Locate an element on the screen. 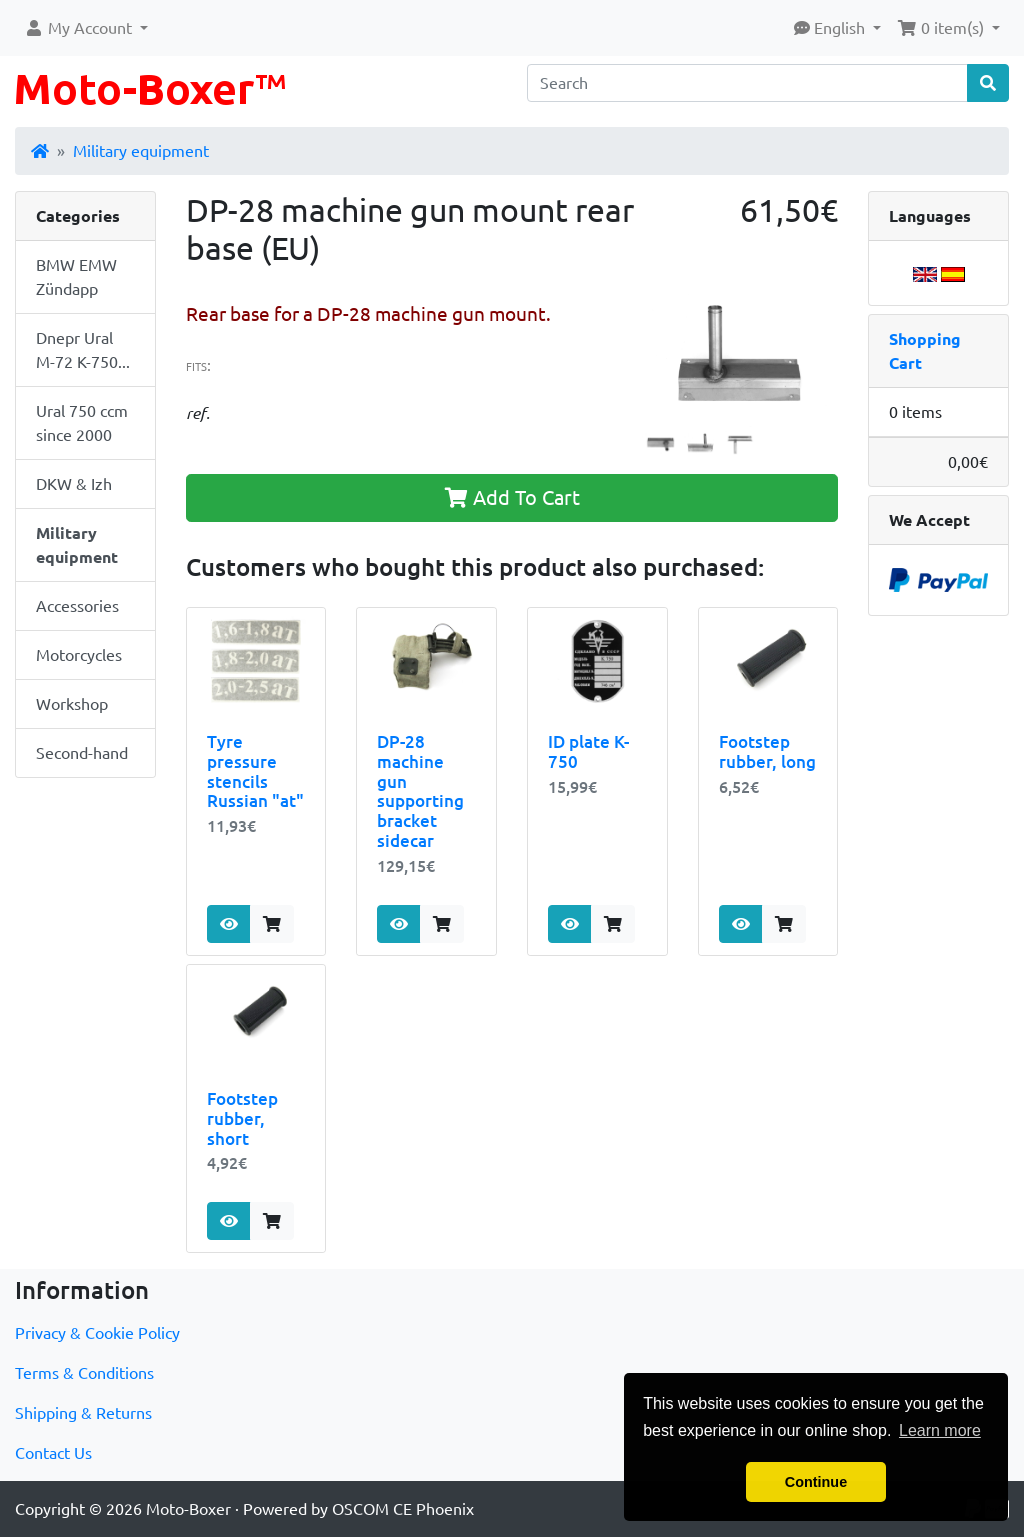 Image resolution: width=1024 pixels, height=1537 pixels. Moto-Boxer is located at coordinates (188, 1509).